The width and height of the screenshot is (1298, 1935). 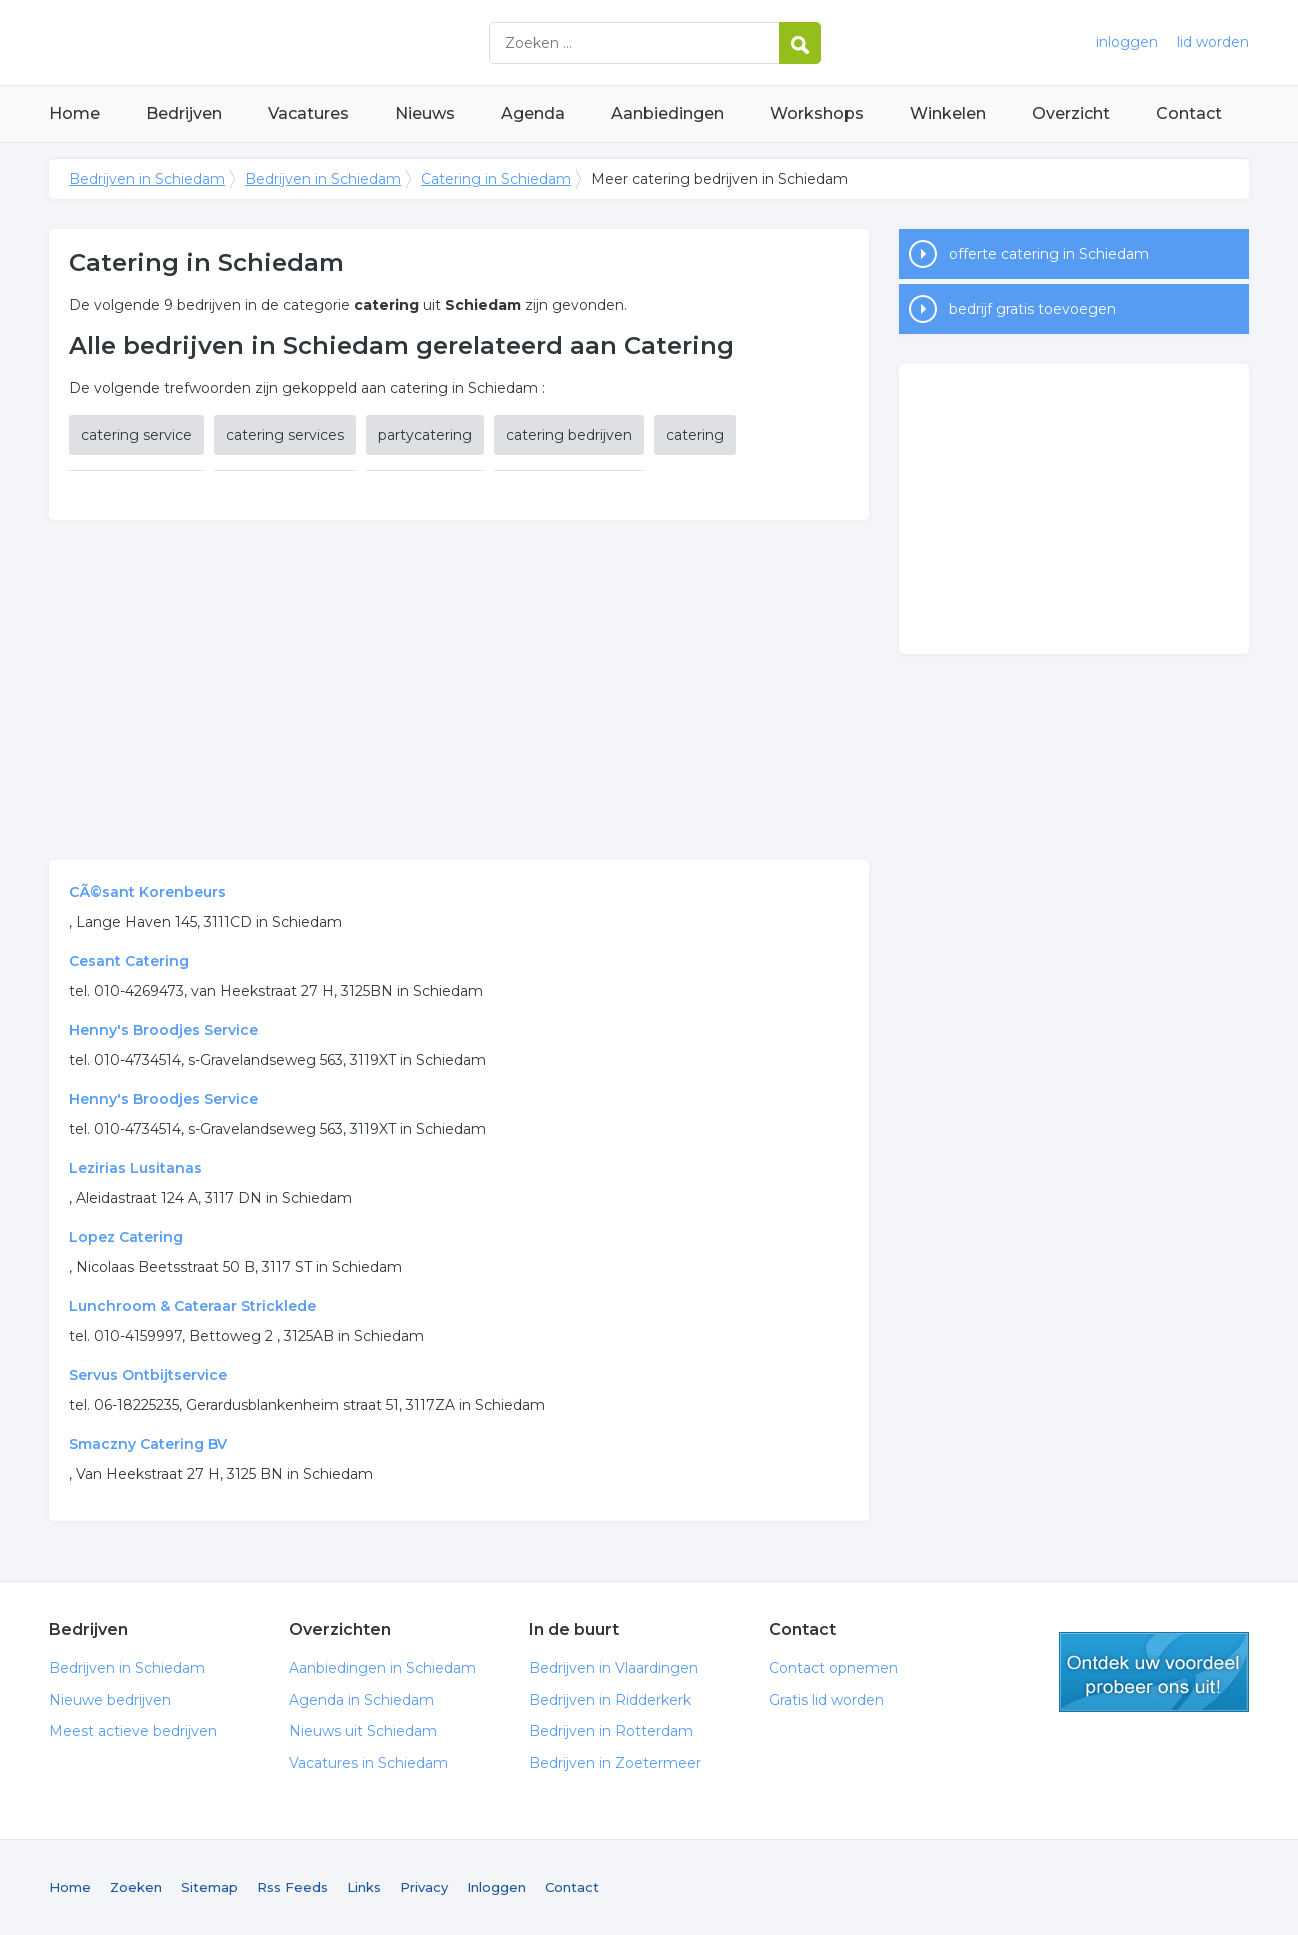 I want to click on Agenda, so click(x=533, y=113).